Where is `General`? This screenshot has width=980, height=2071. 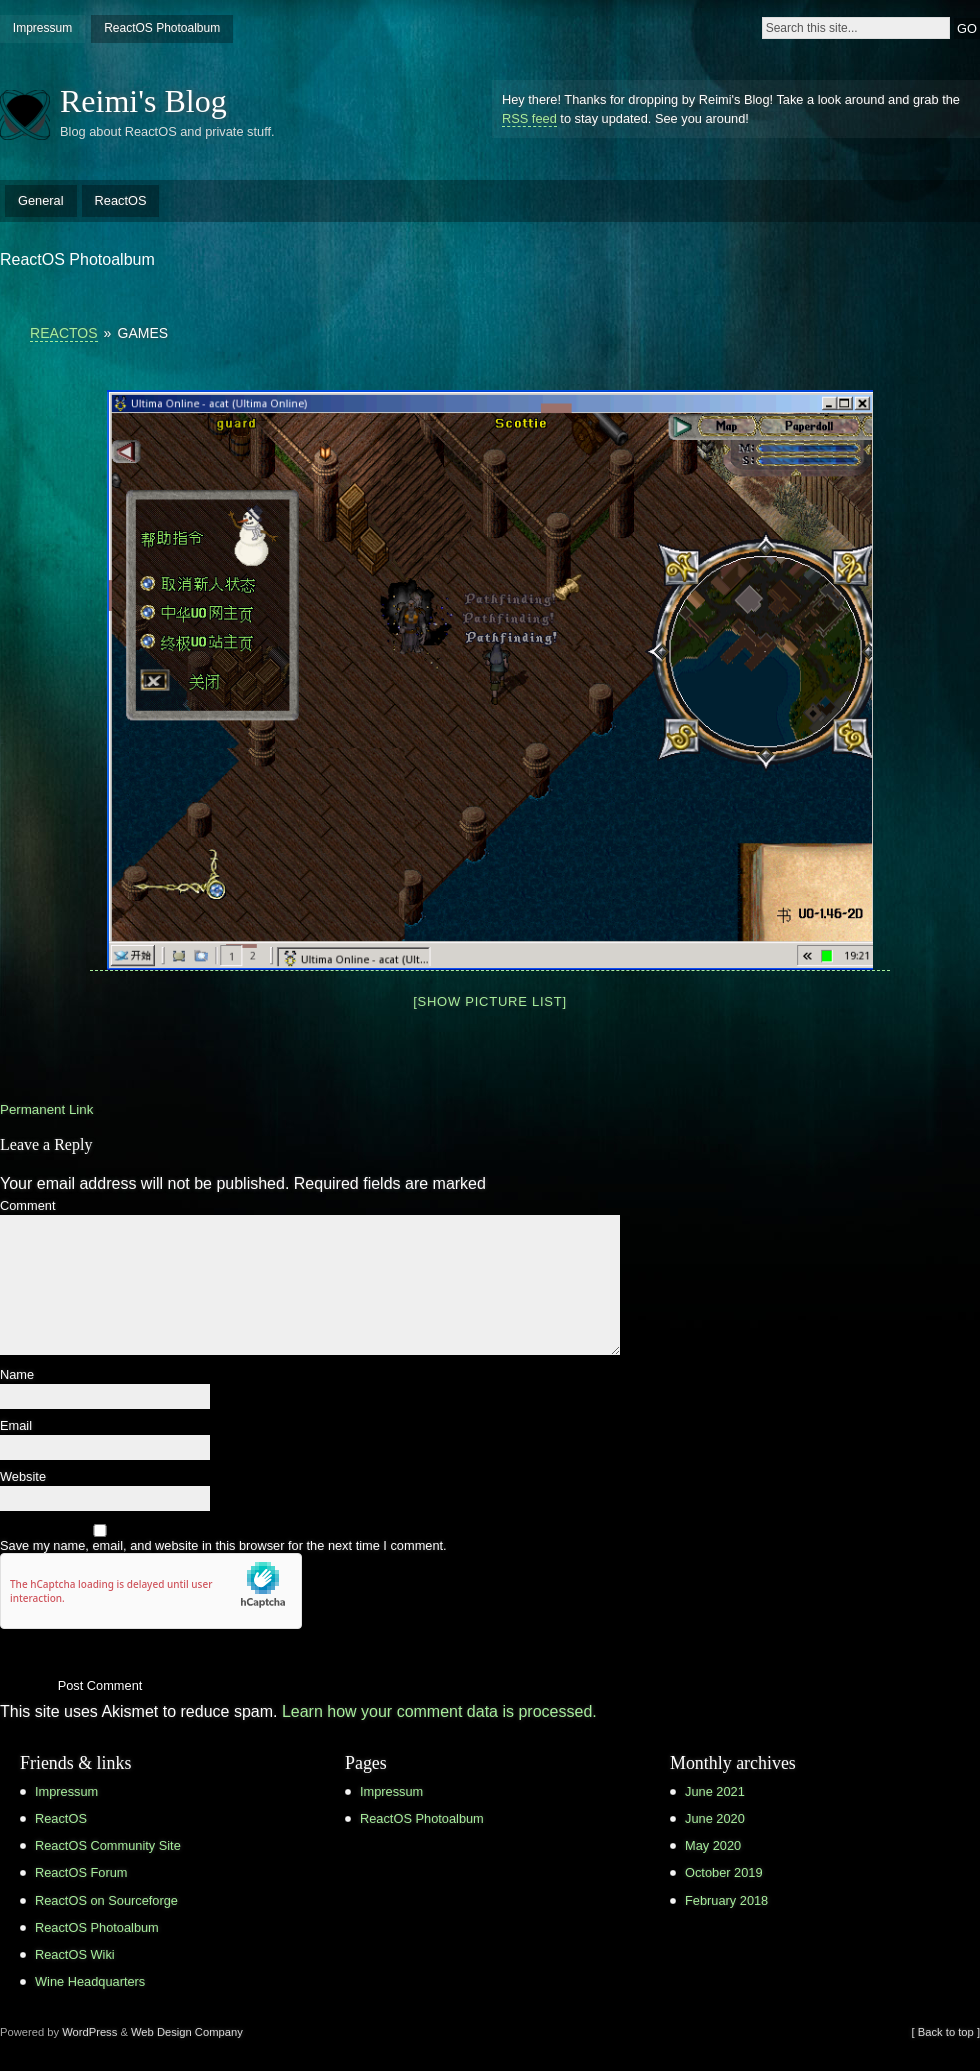 General is located at coordinates (41, 200).